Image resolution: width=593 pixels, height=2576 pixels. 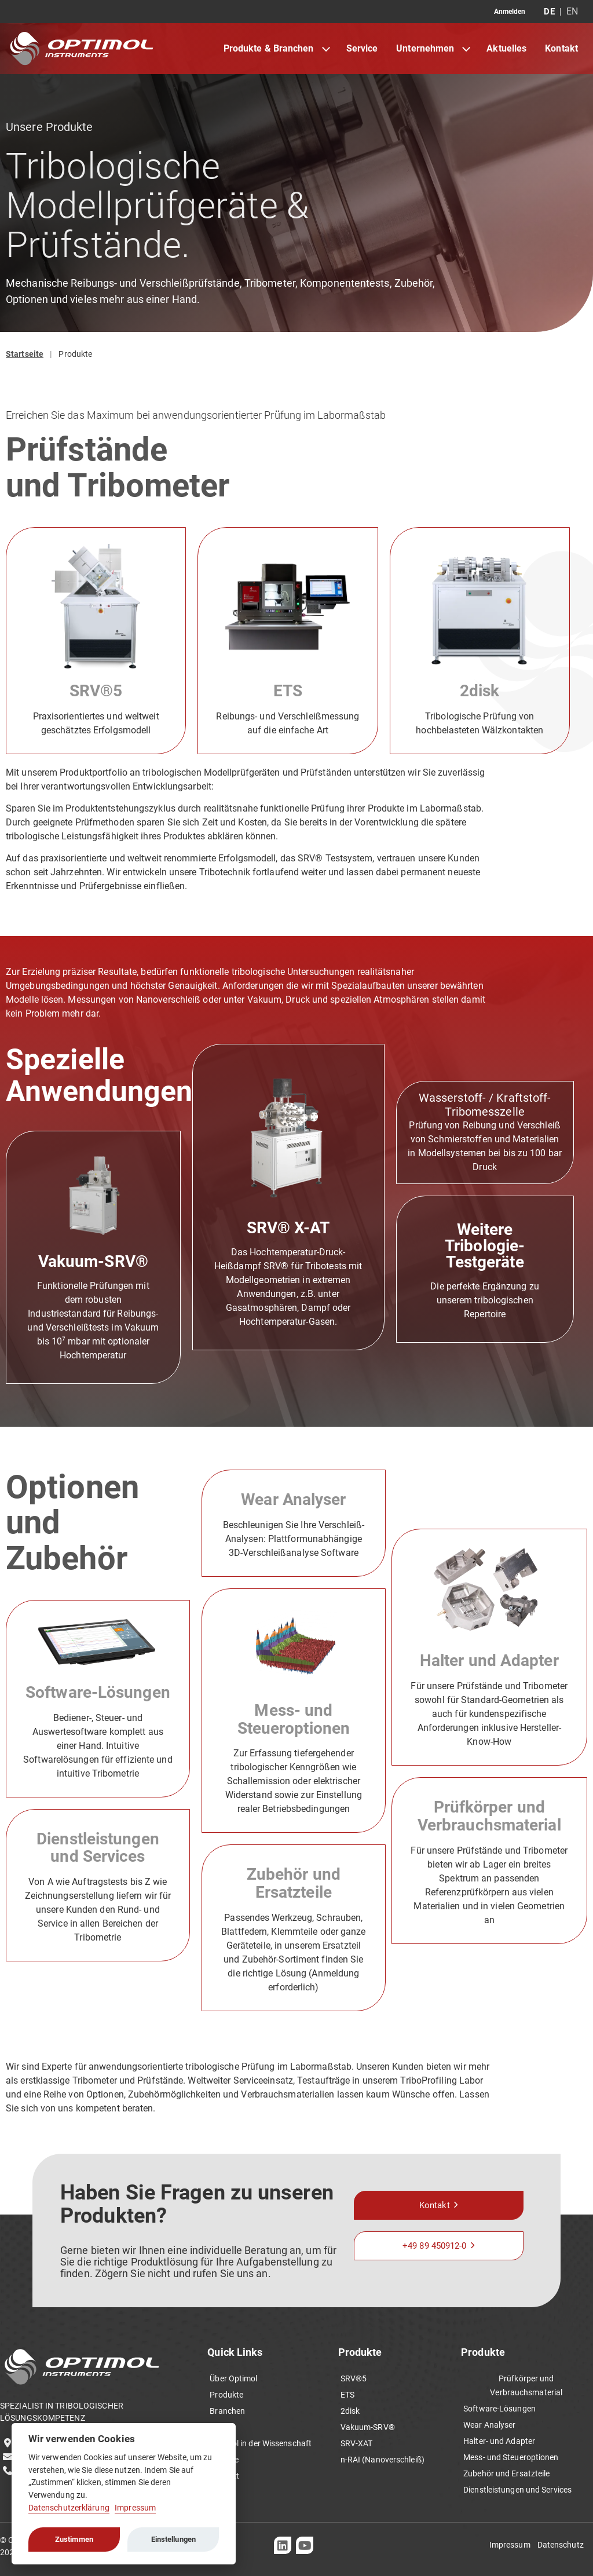 I want to click on Dienstleistungen und Services, so click(x=97, y=1847).